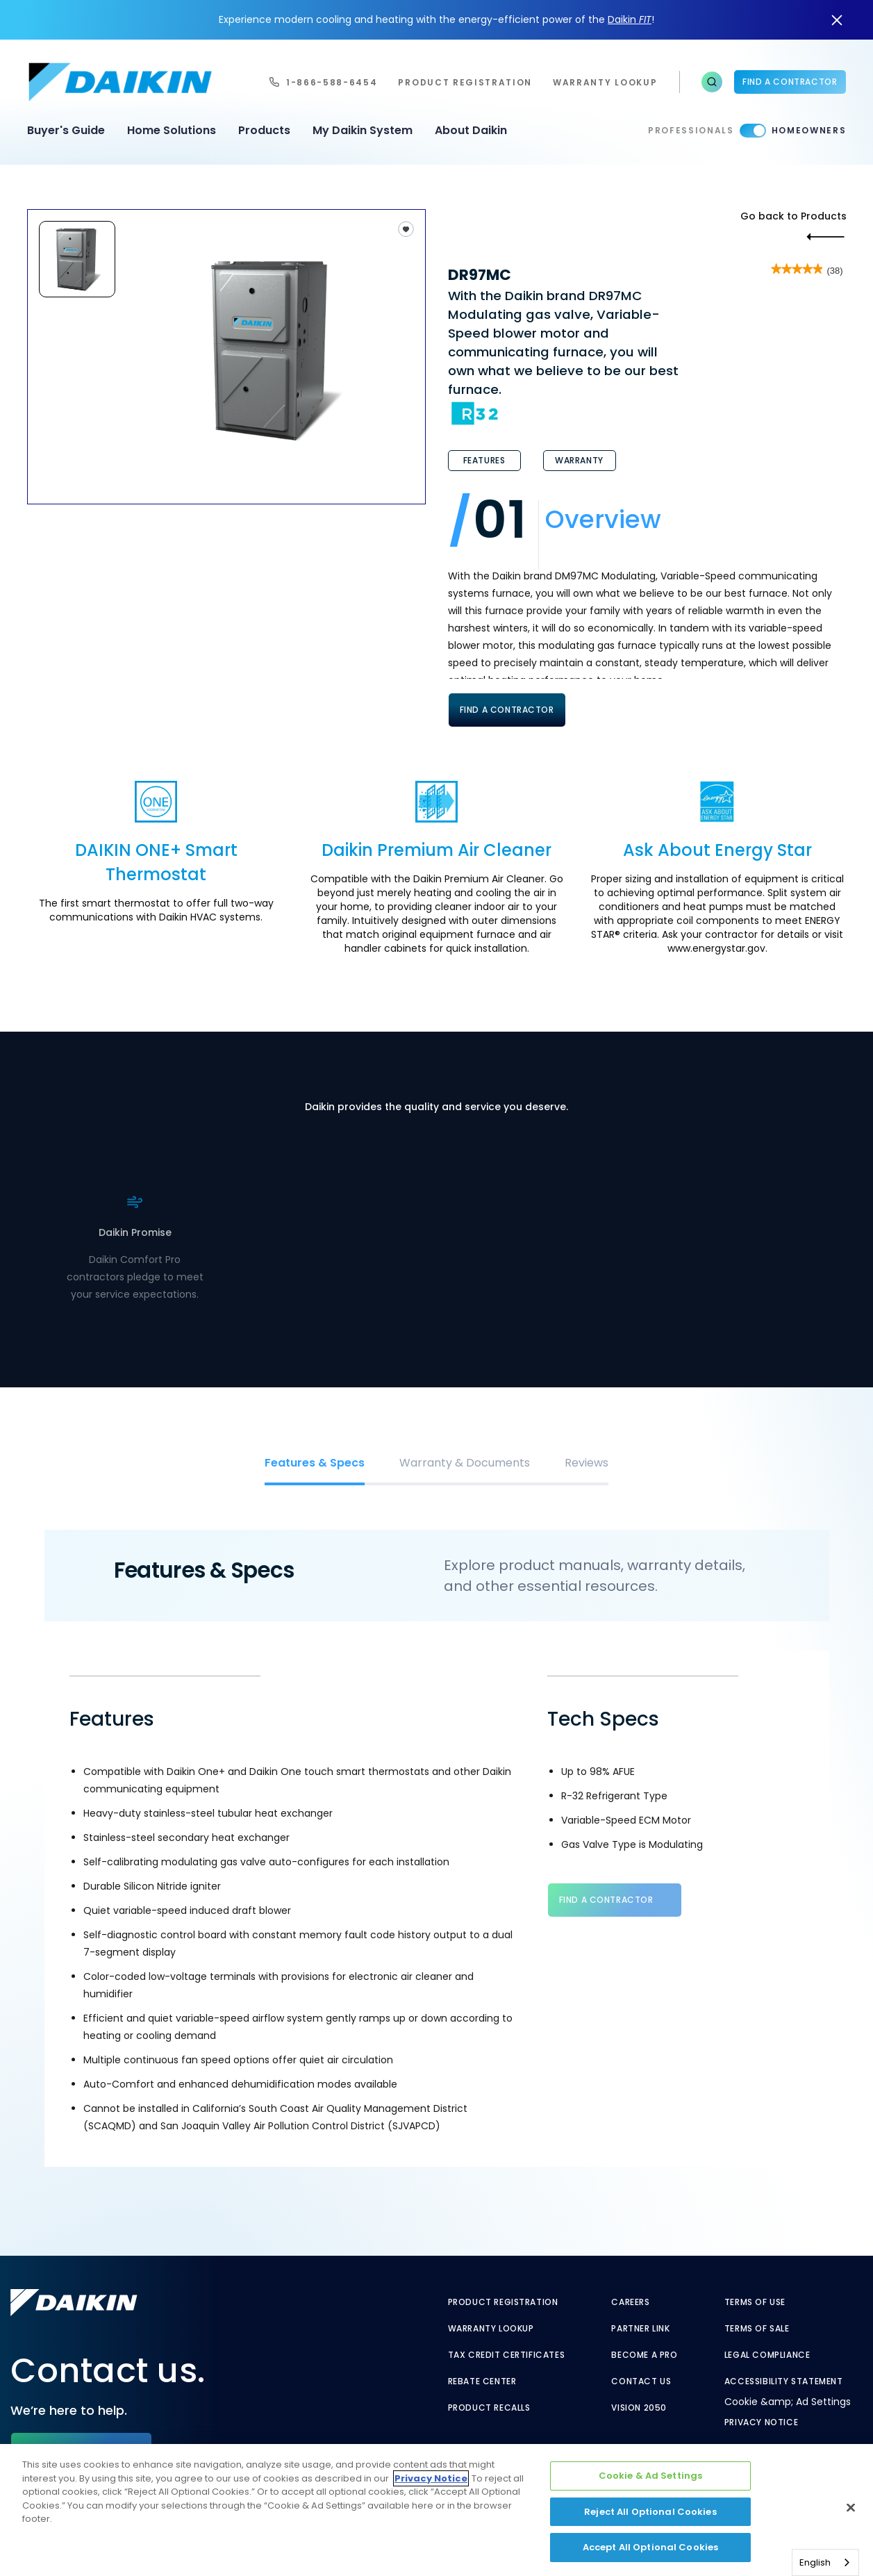 The width and height of the screenshot is (873, 2576). What do you see at coordinates (789, 82) in the screenshot?
I see `Find a Contractor` at bounding box center [789, 82].